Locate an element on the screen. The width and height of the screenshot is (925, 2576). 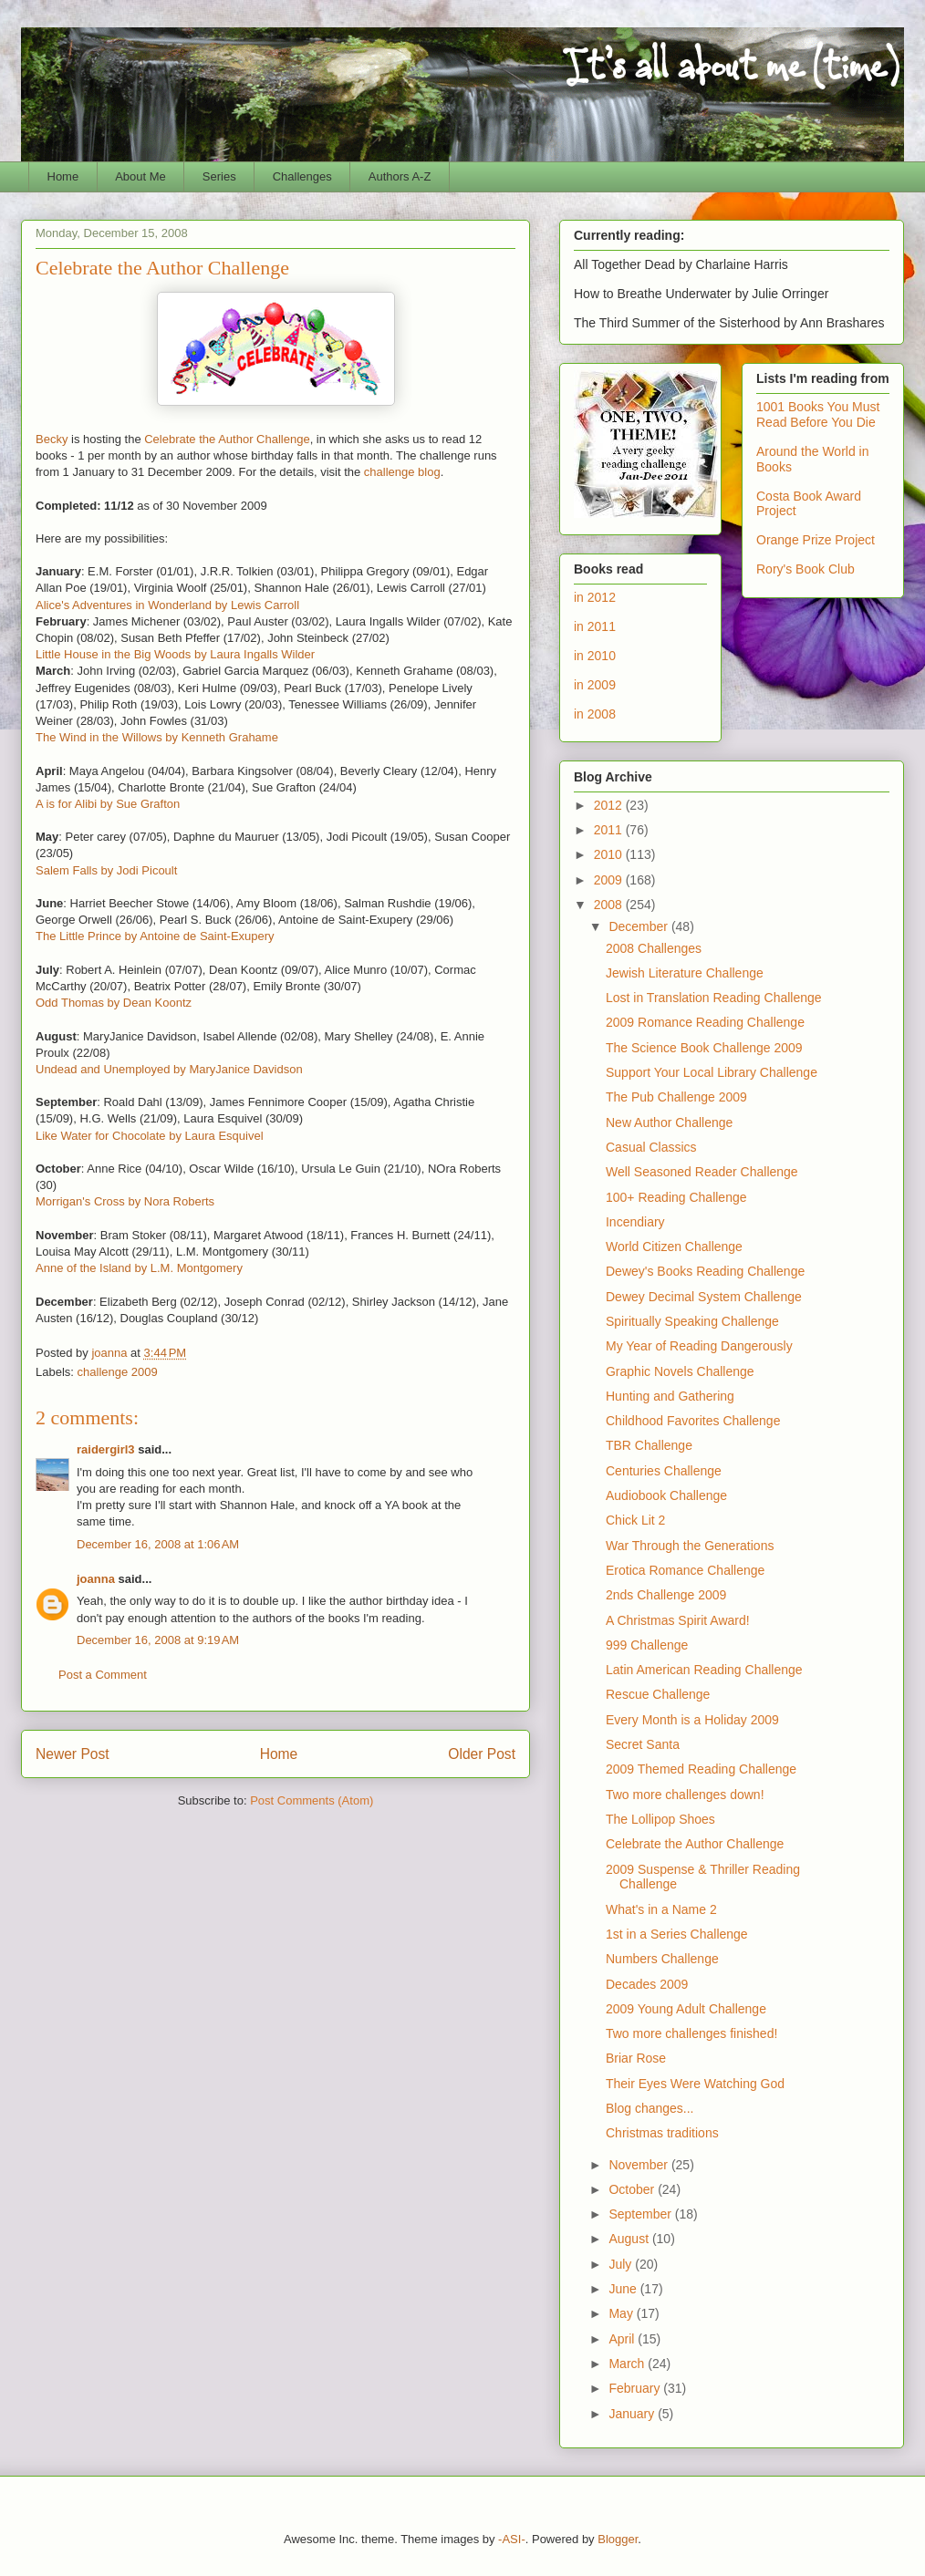
raidergirl3 is located at coordinates (106, 1449).